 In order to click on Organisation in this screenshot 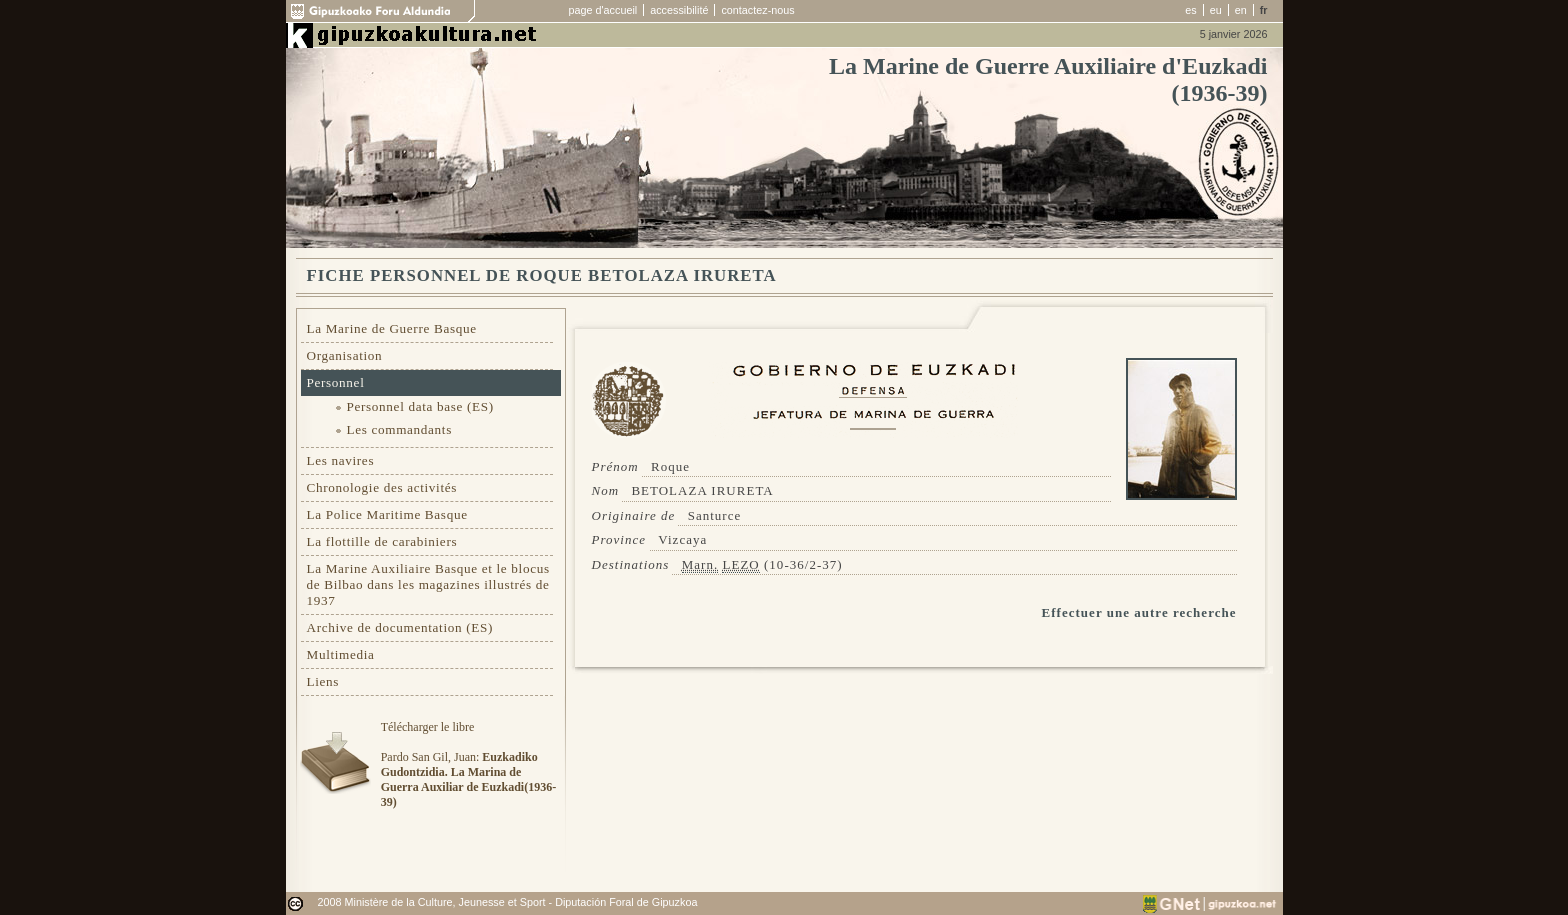, I will do `click(345, 355)`.